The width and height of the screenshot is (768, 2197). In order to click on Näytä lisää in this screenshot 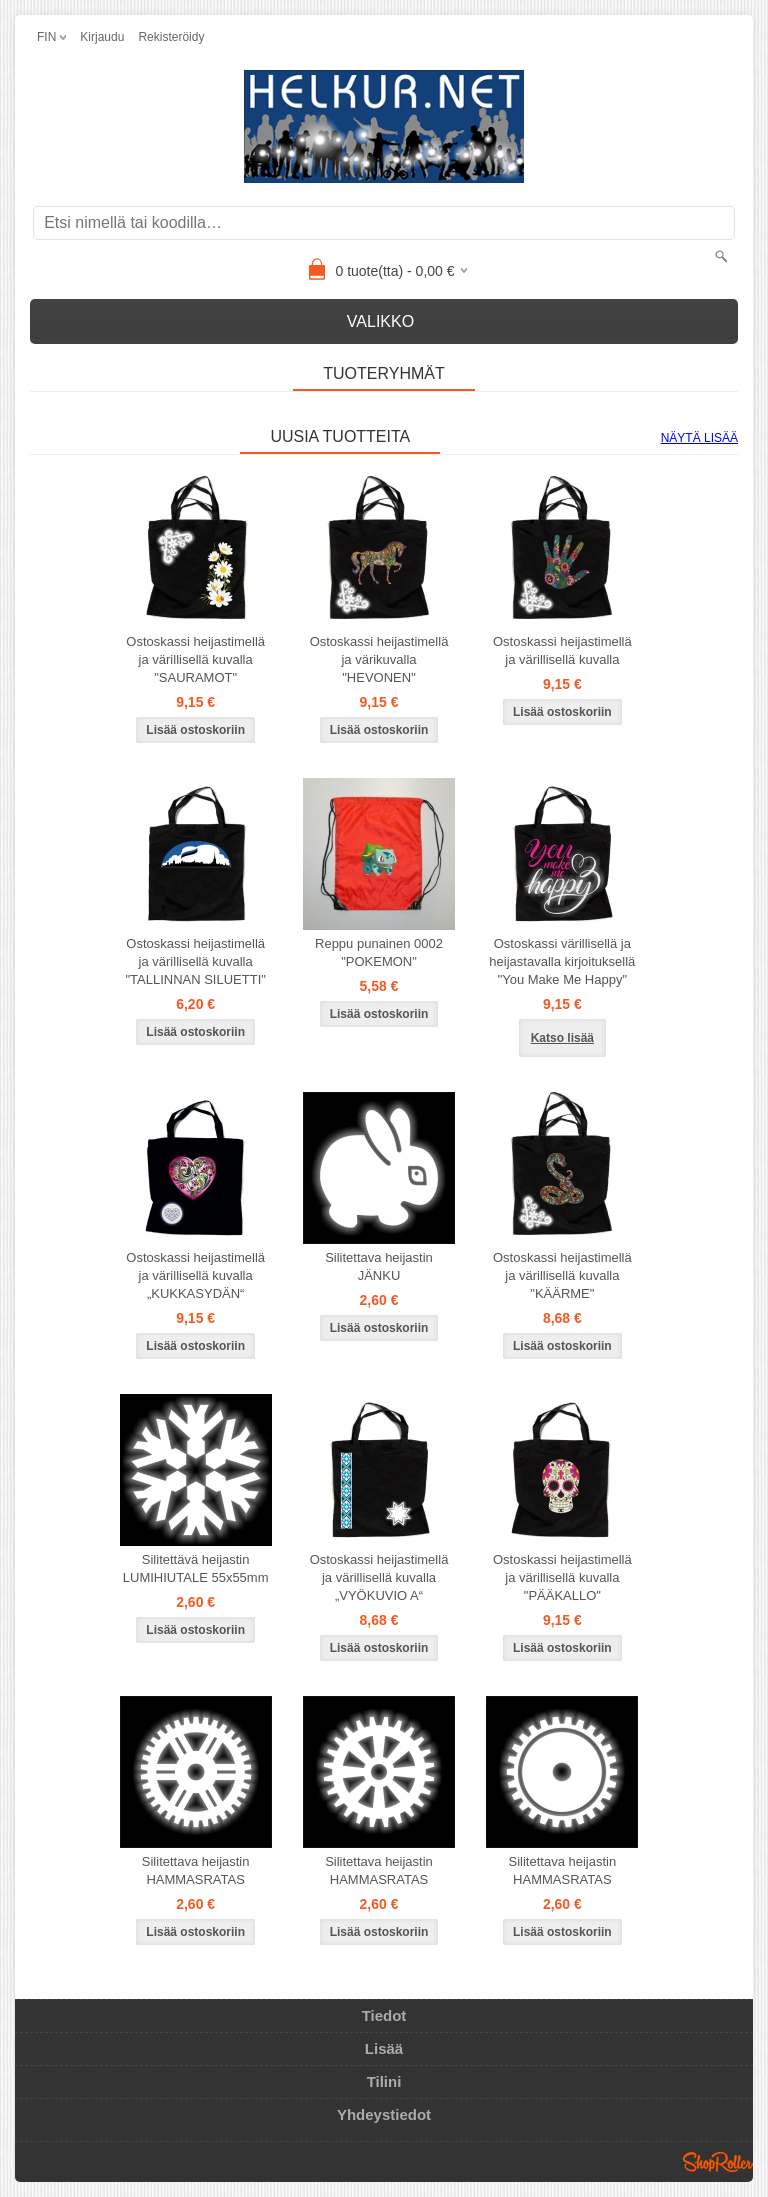, I will do `click(699, 438)`.